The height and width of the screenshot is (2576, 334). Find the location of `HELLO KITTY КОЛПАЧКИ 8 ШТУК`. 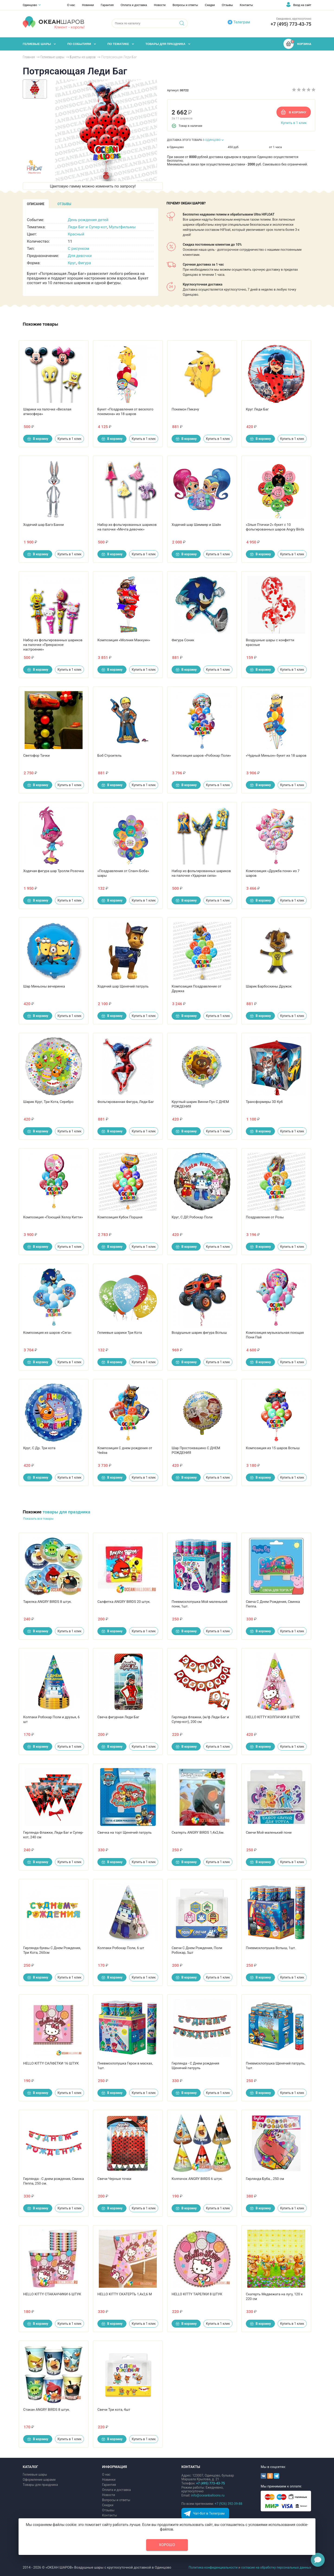

HELLO KITTY КОЛПАЧКИ 8 ШТУК is located at coordinates (273, 1717).